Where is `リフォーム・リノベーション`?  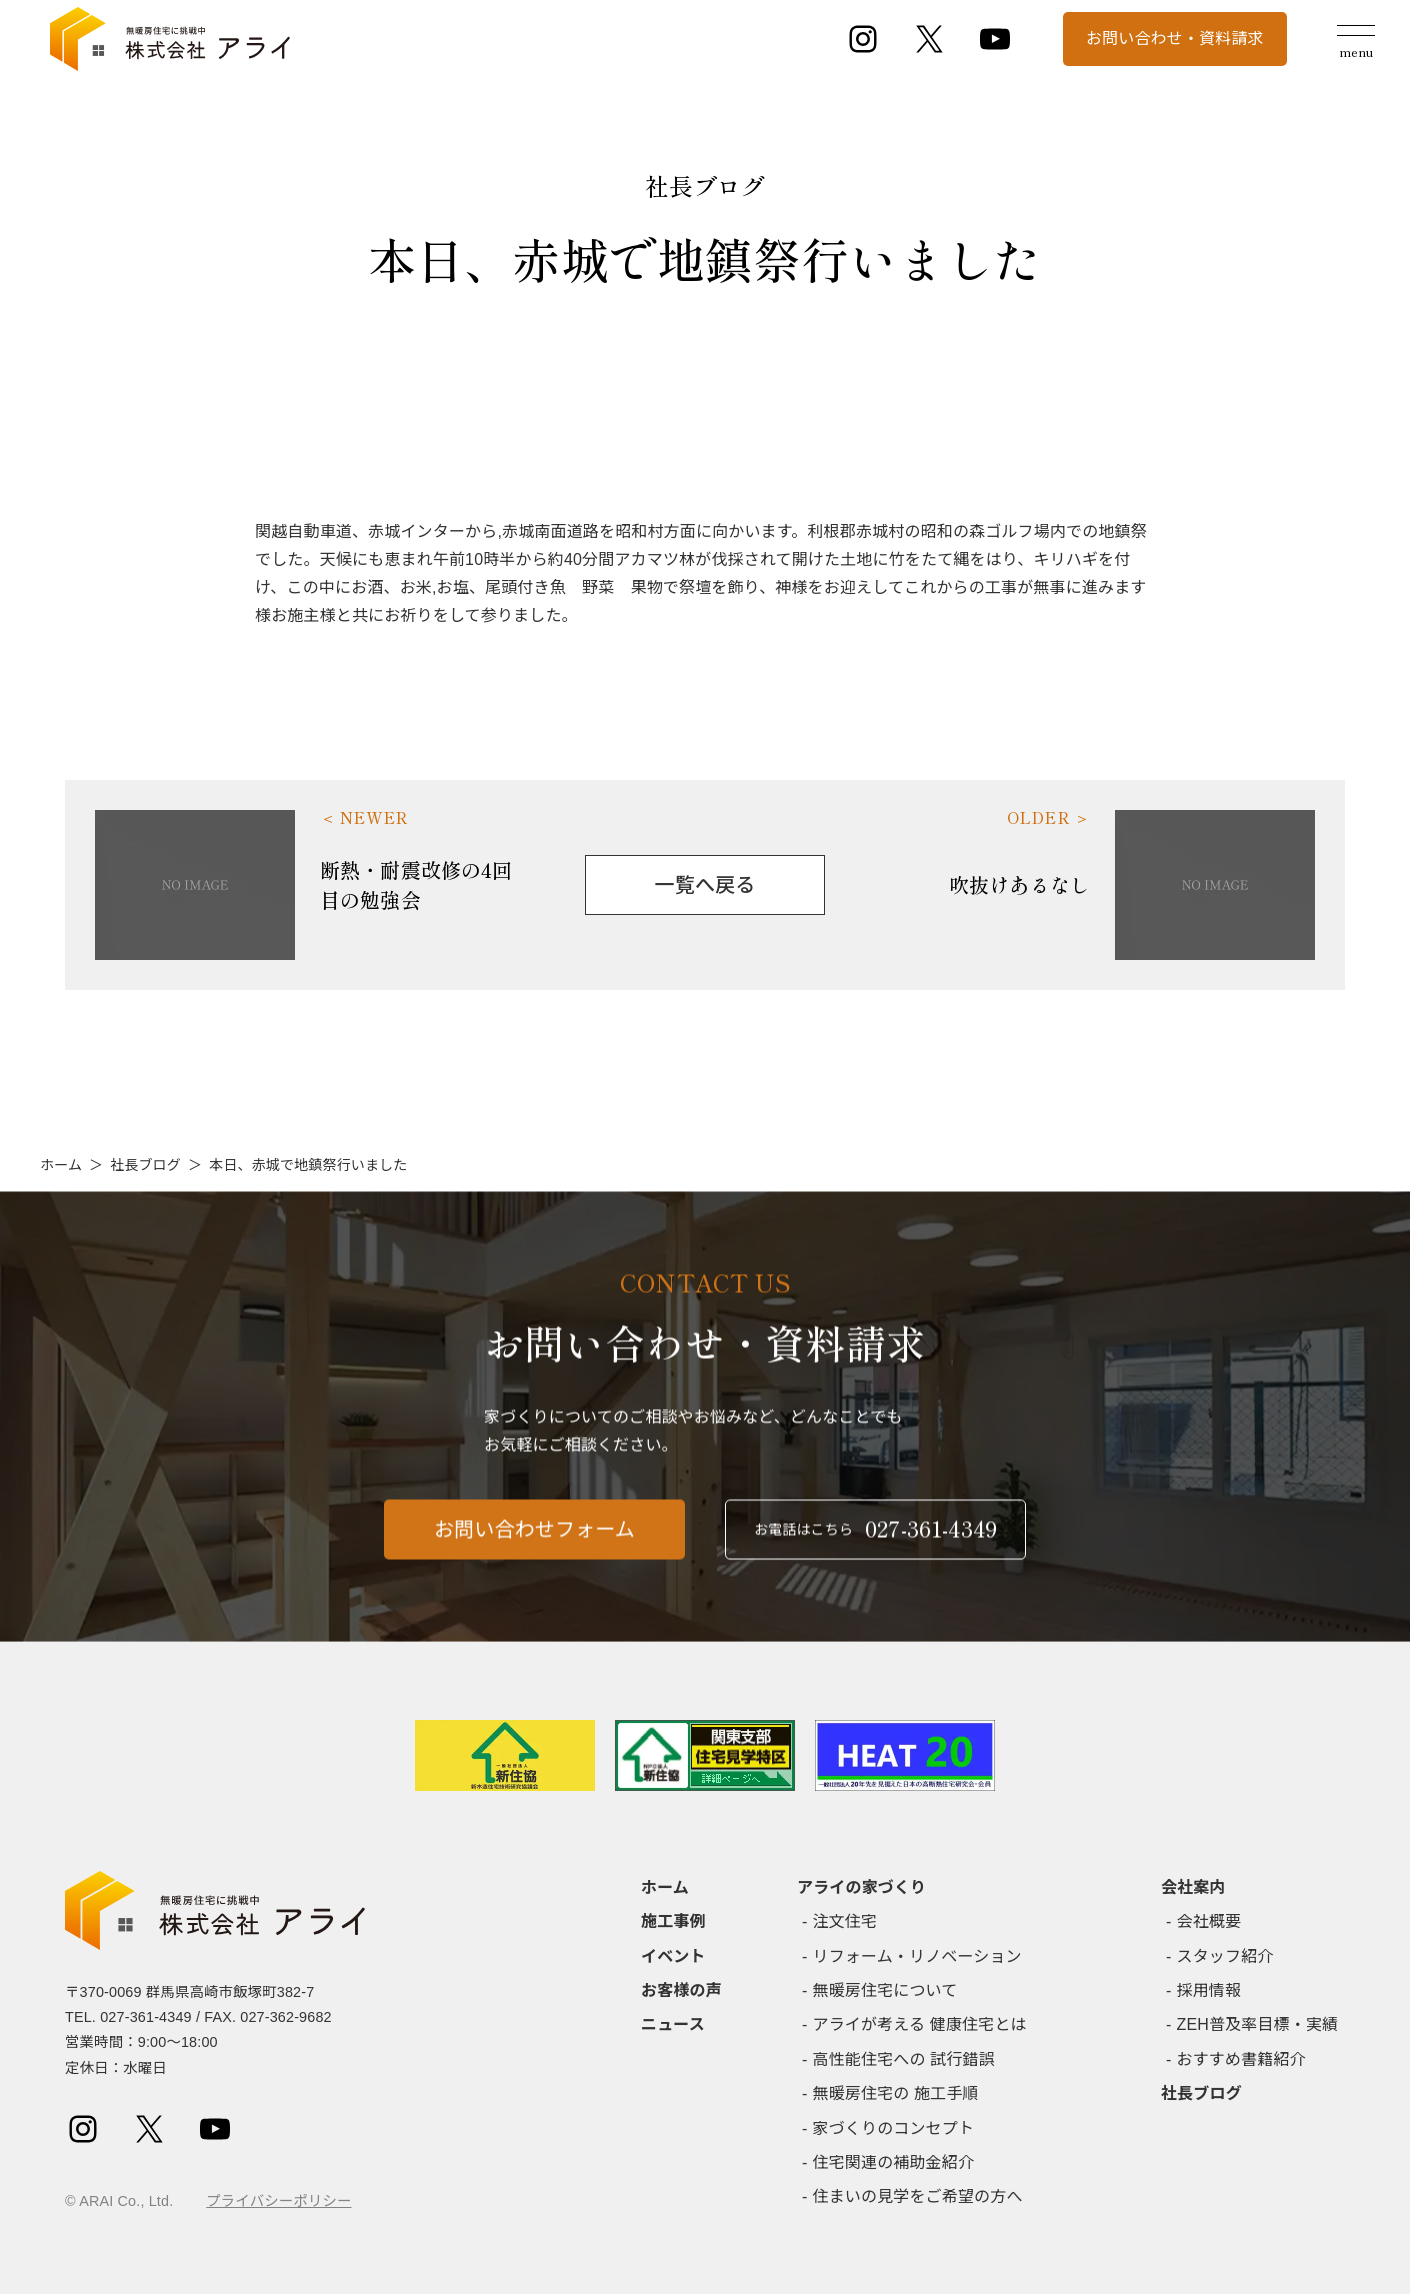
リフォーム・リノベーション is located at coordinates (917, 1956).